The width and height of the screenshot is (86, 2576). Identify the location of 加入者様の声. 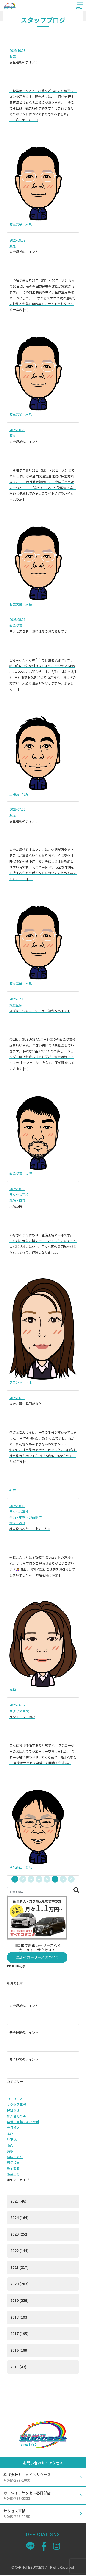
(16, 2116).